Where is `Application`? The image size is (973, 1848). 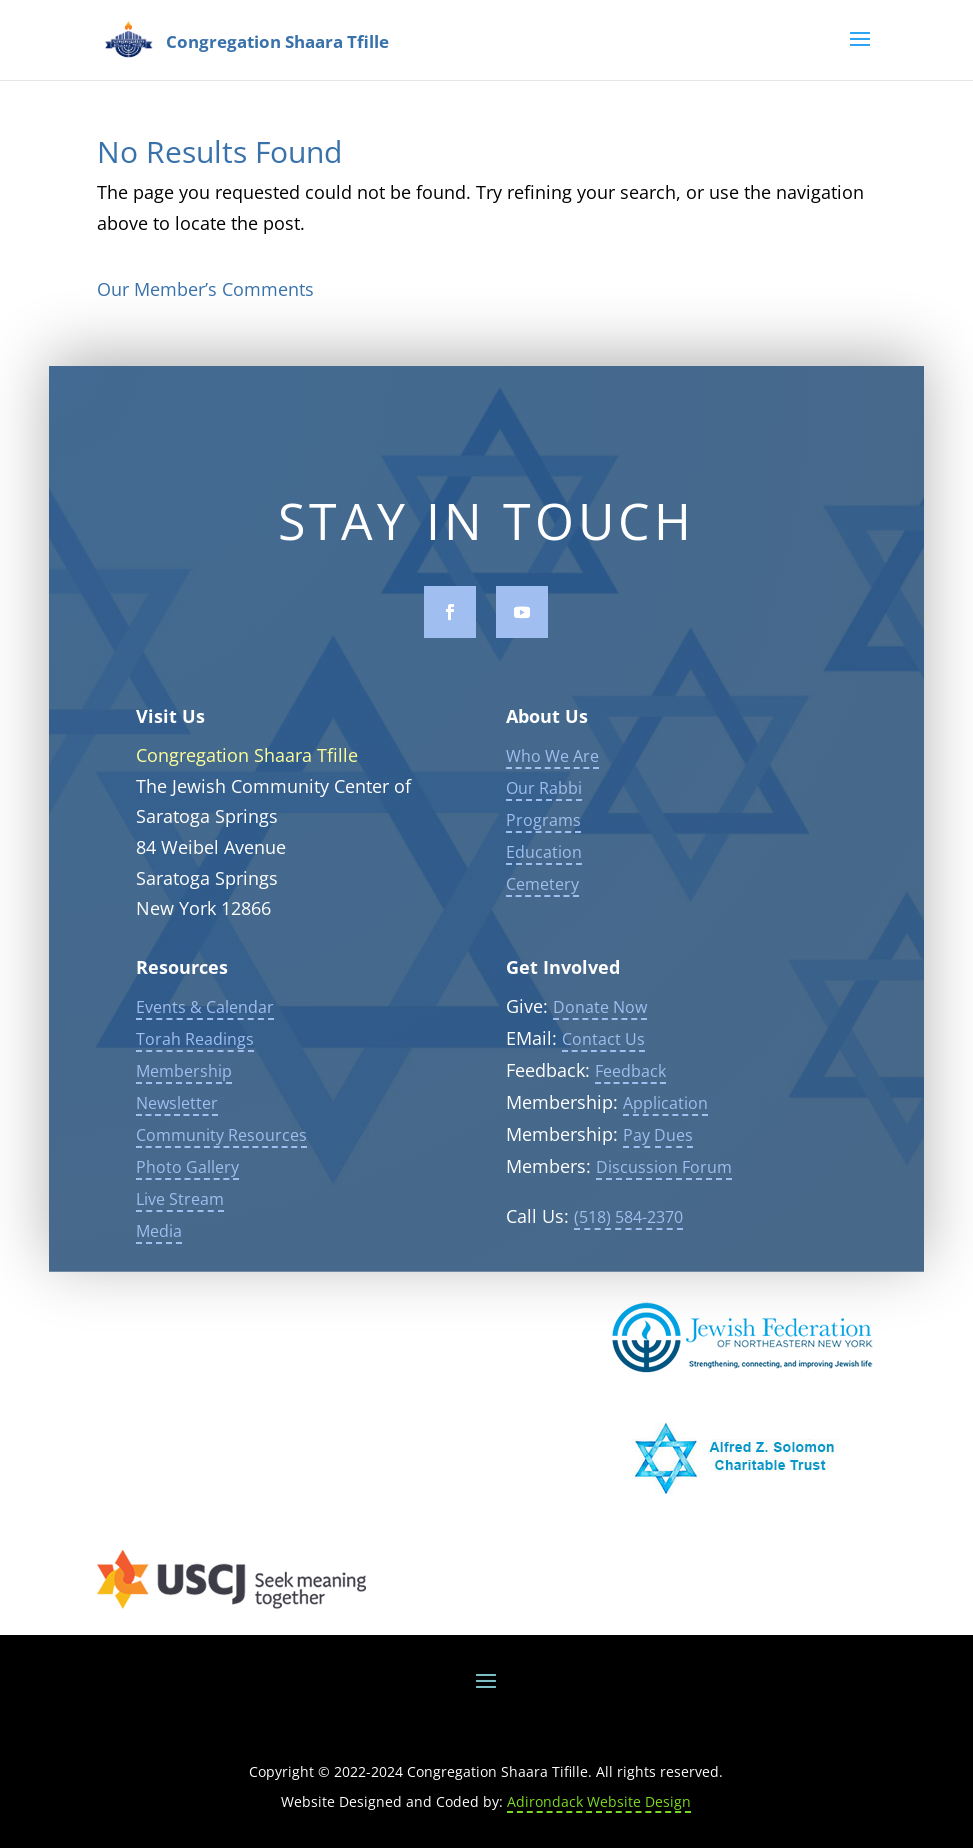 Application is located at coordinates (665, 1111).